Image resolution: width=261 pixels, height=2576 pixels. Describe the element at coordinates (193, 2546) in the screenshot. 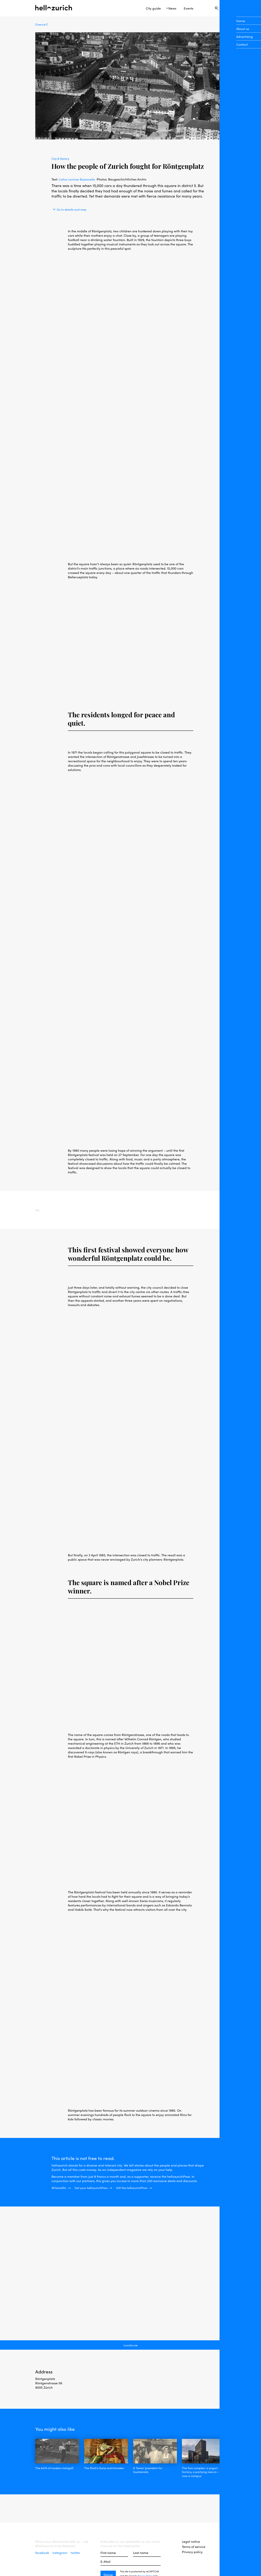

I see `Terms of service` at that location.